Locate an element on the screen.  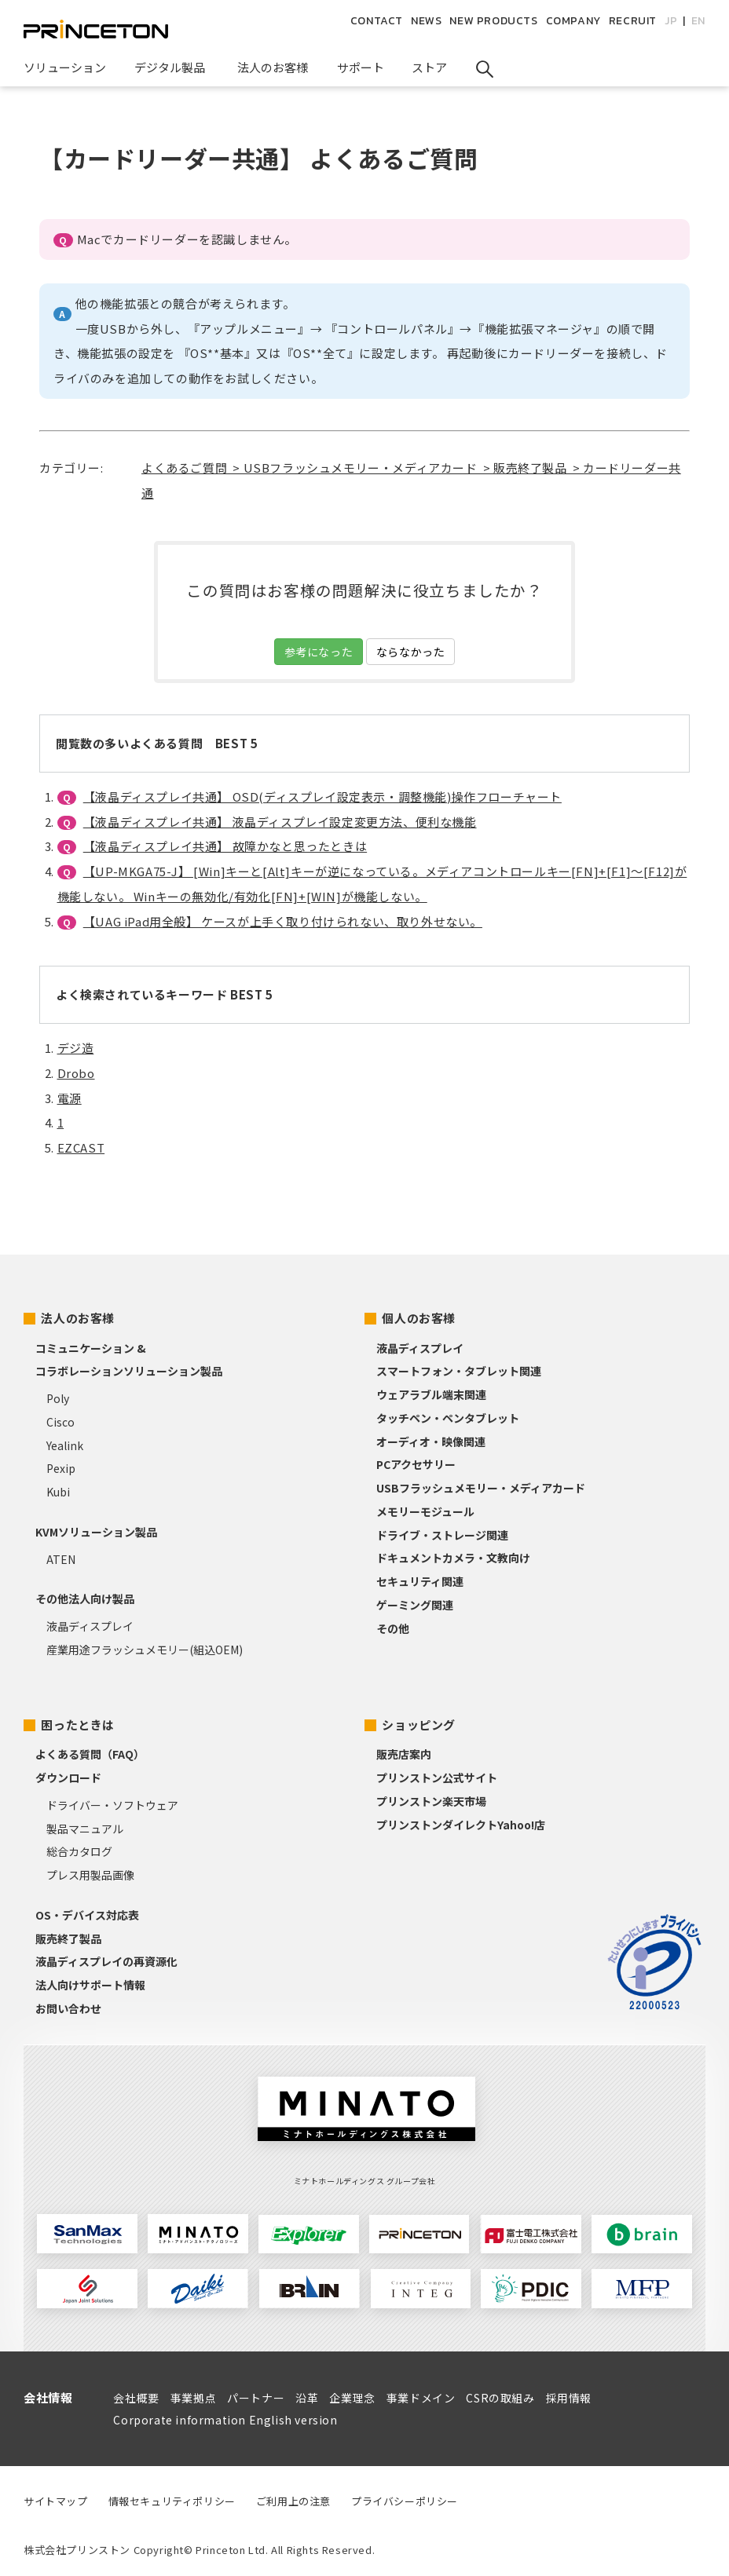
企業理念 is located at coordinates (352, 2398).